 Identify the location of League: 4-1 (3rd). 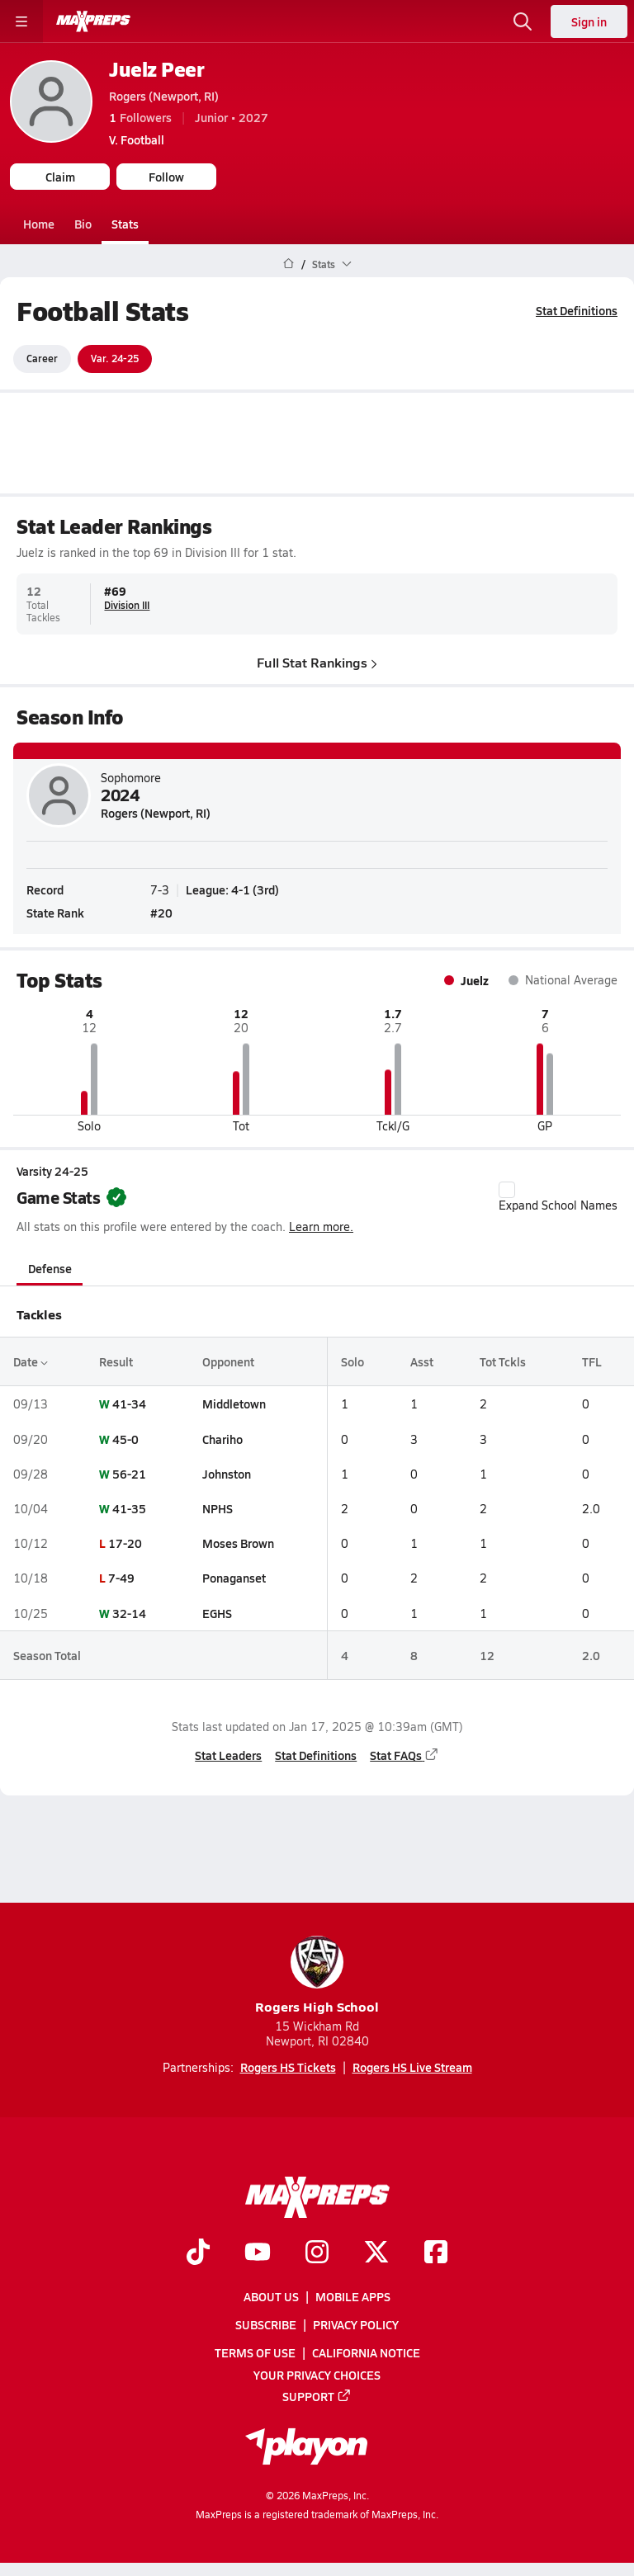
(232, 889).